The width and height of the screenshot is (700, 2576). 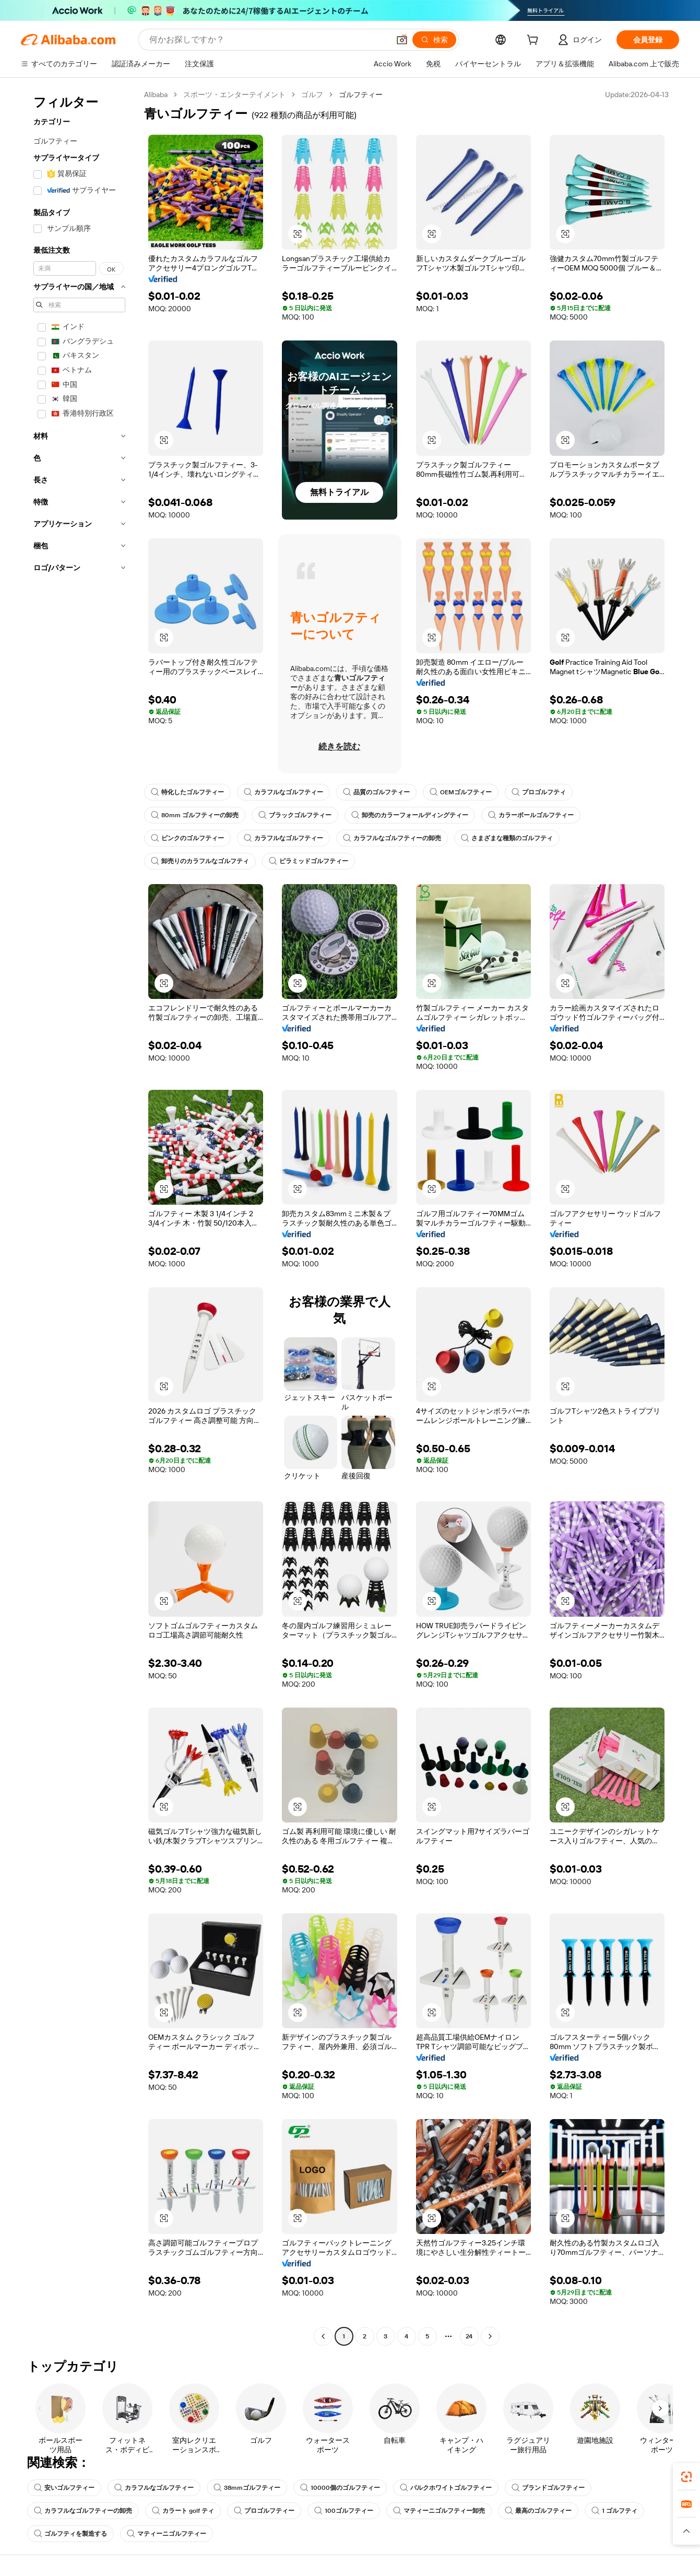 I want to click on [navigation], so click(x=79, y=1217).